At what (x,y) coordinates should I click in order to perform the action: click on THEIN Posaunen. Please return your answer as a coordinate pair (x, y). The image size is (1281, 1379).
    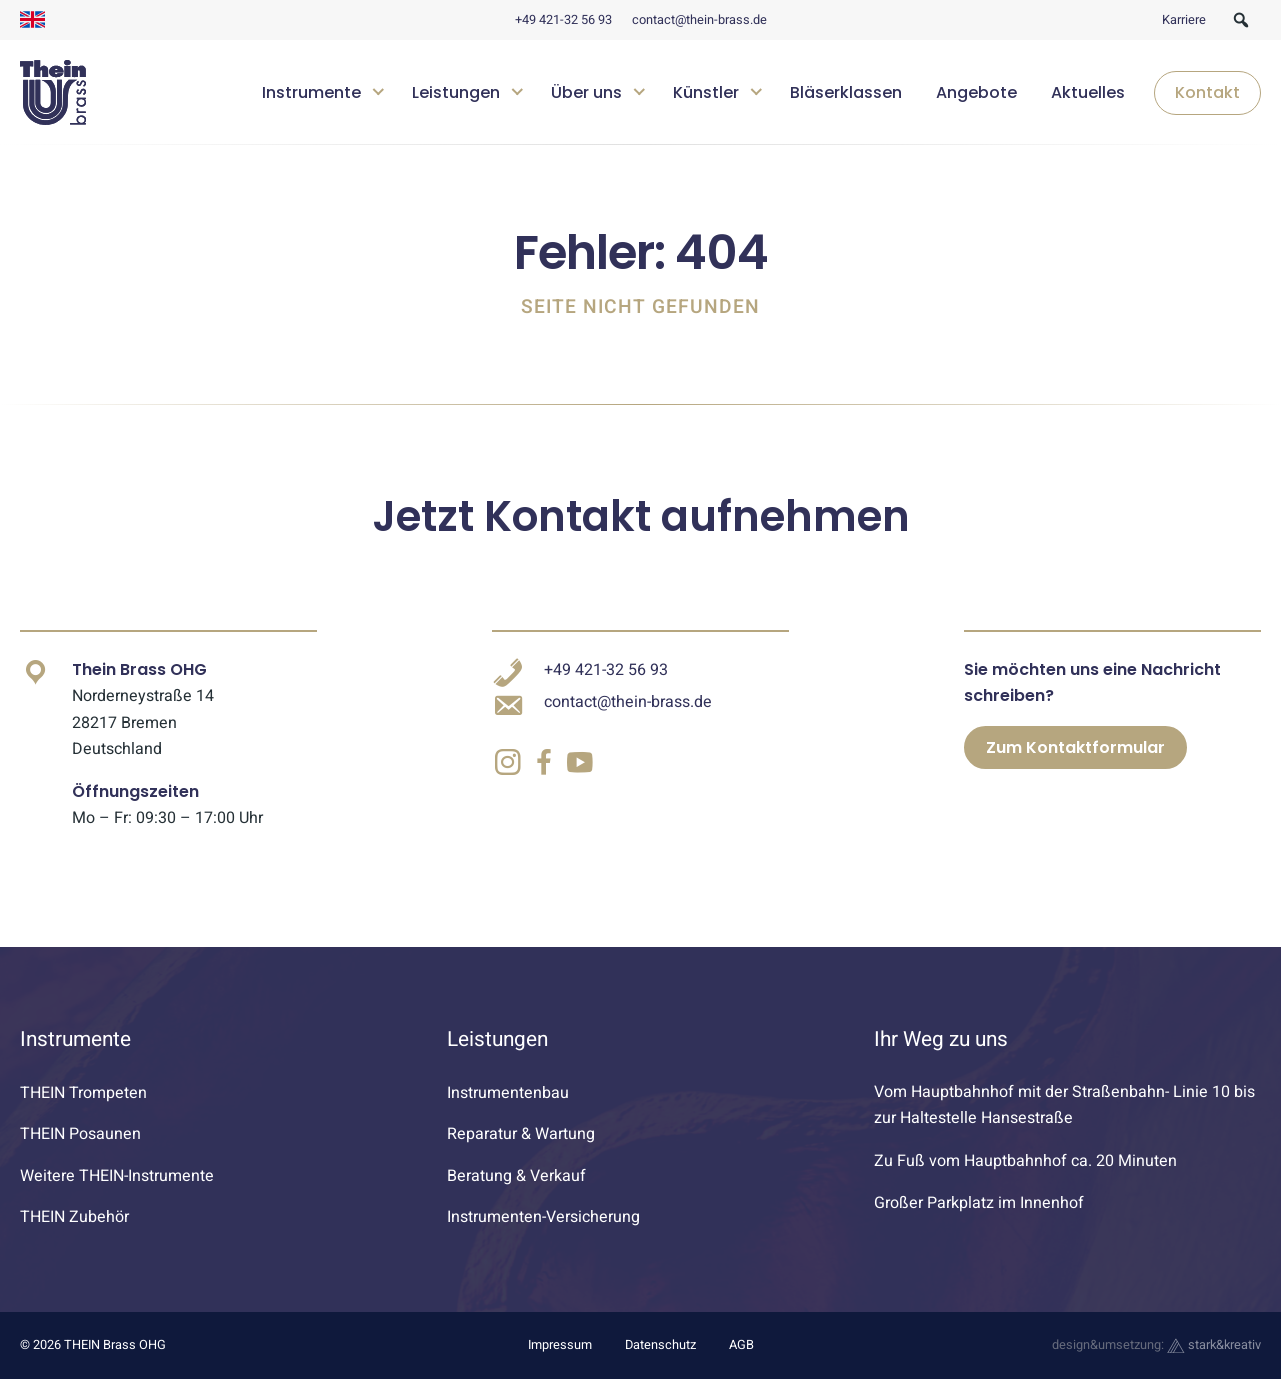
    Looking at the image, I should click on (80, 1134).